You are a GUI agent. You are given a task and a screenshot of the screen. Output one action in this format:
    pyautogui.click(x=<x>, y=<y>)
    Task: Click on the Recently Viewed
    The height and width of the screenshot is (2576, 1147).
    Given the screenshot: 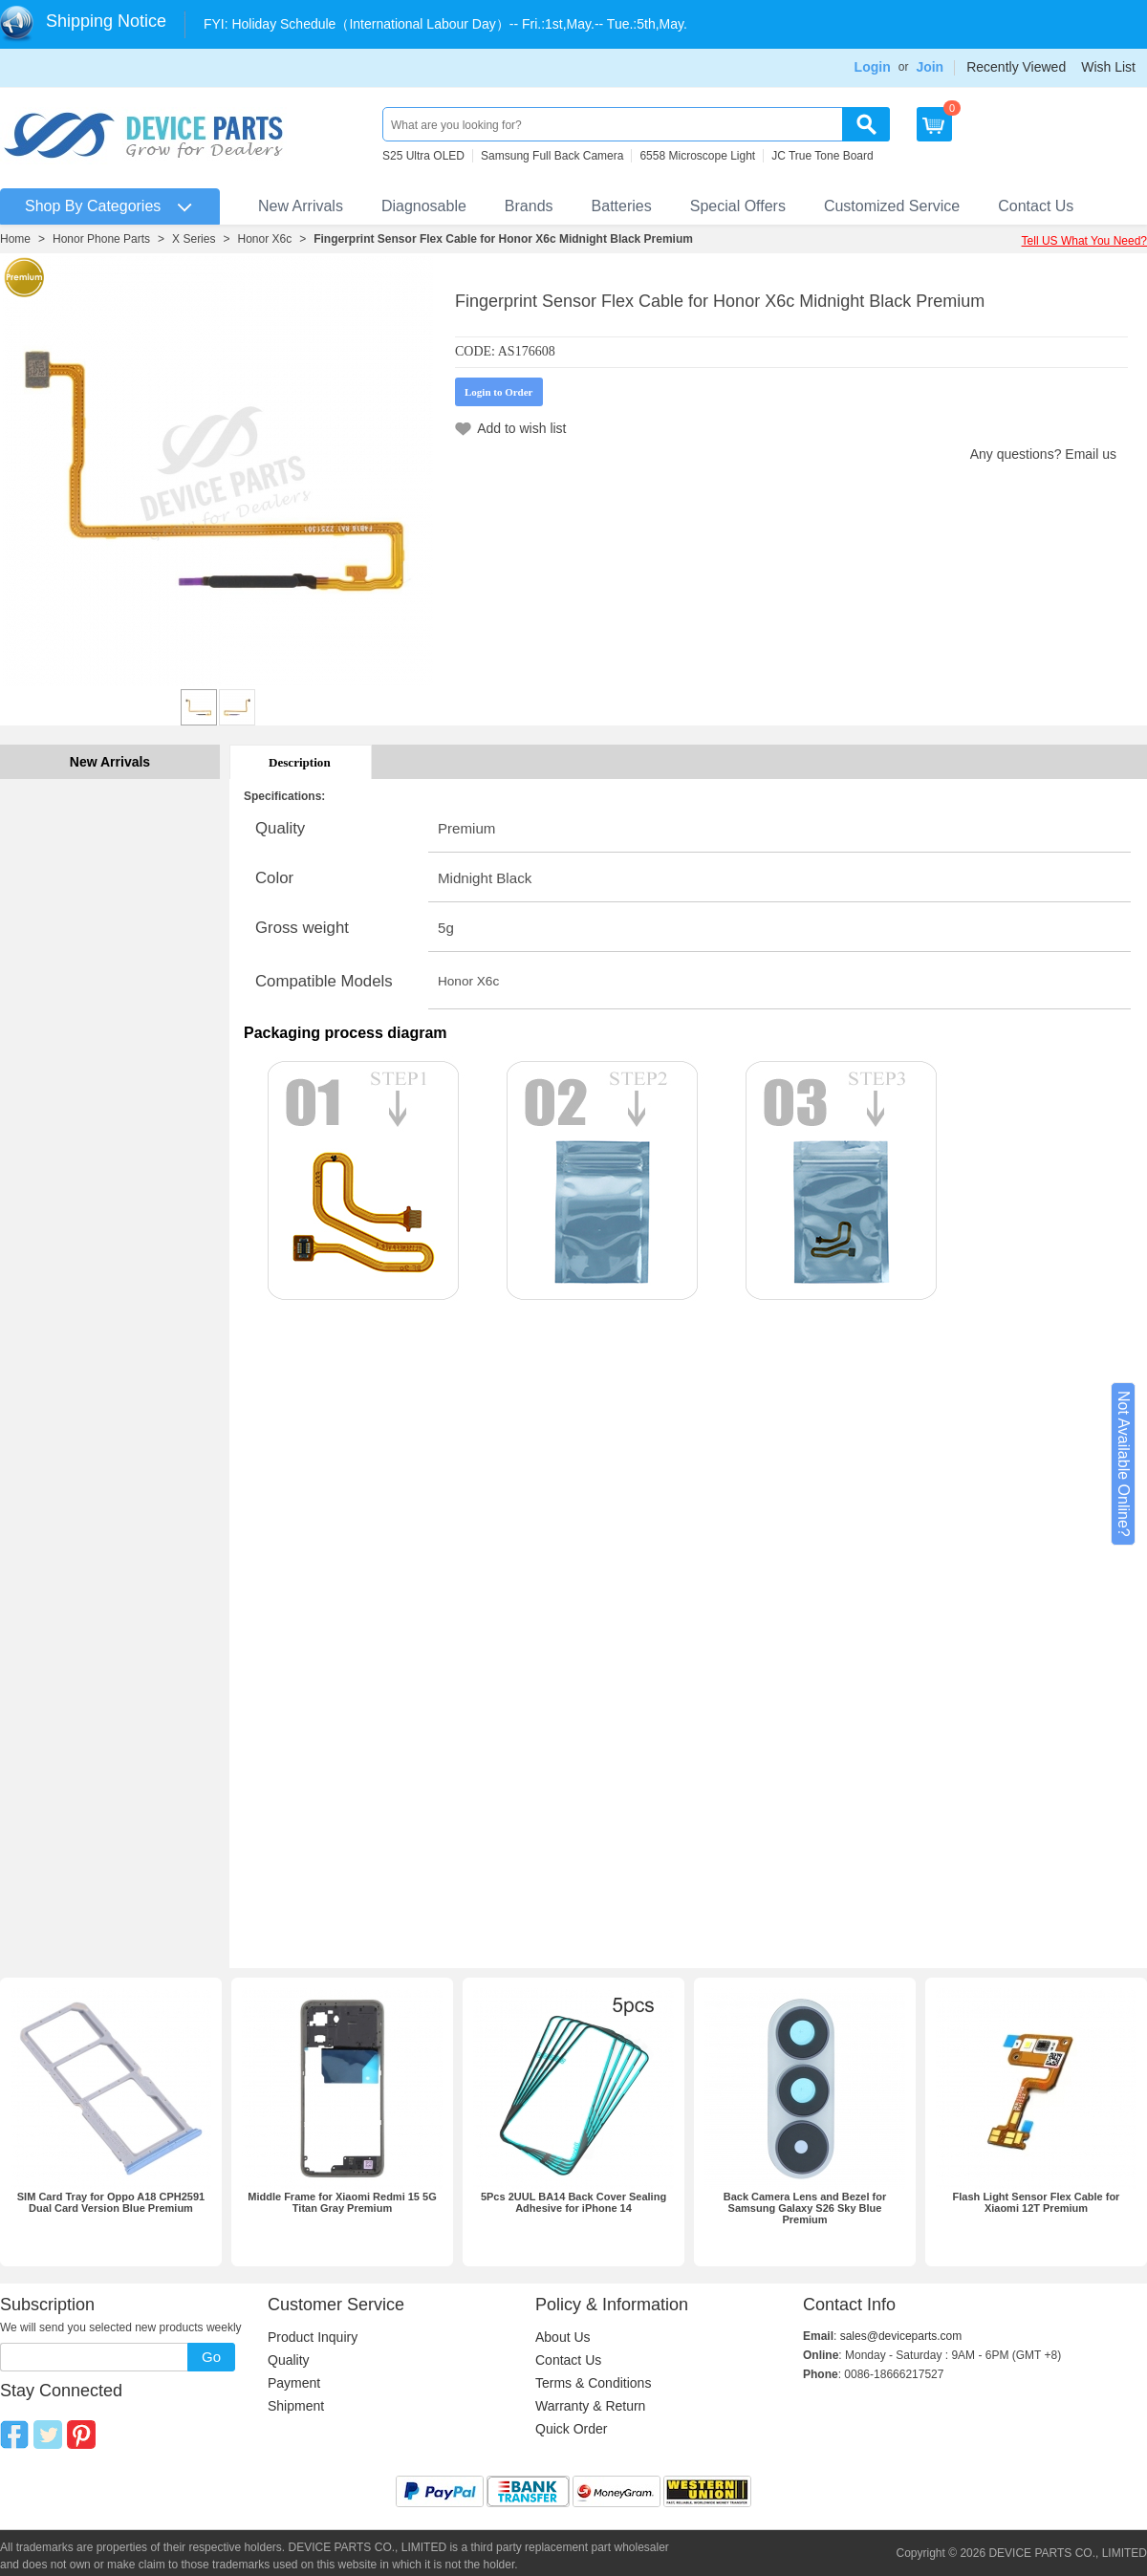 What is the action you would take?
    pyautogui.click(x=1016, y=67)
    